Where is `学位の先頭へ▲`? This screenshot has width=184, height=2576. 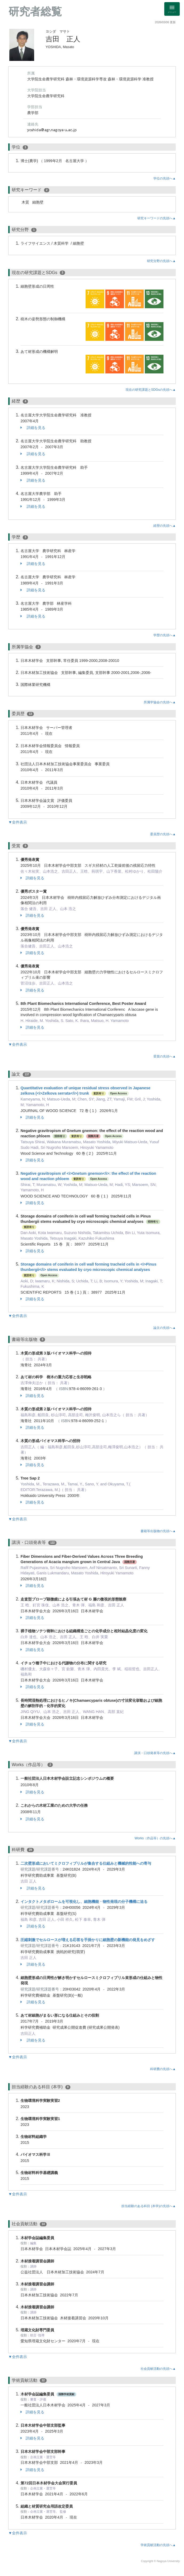
学位の先頭へ▲ is located at coordinates (164, 178).